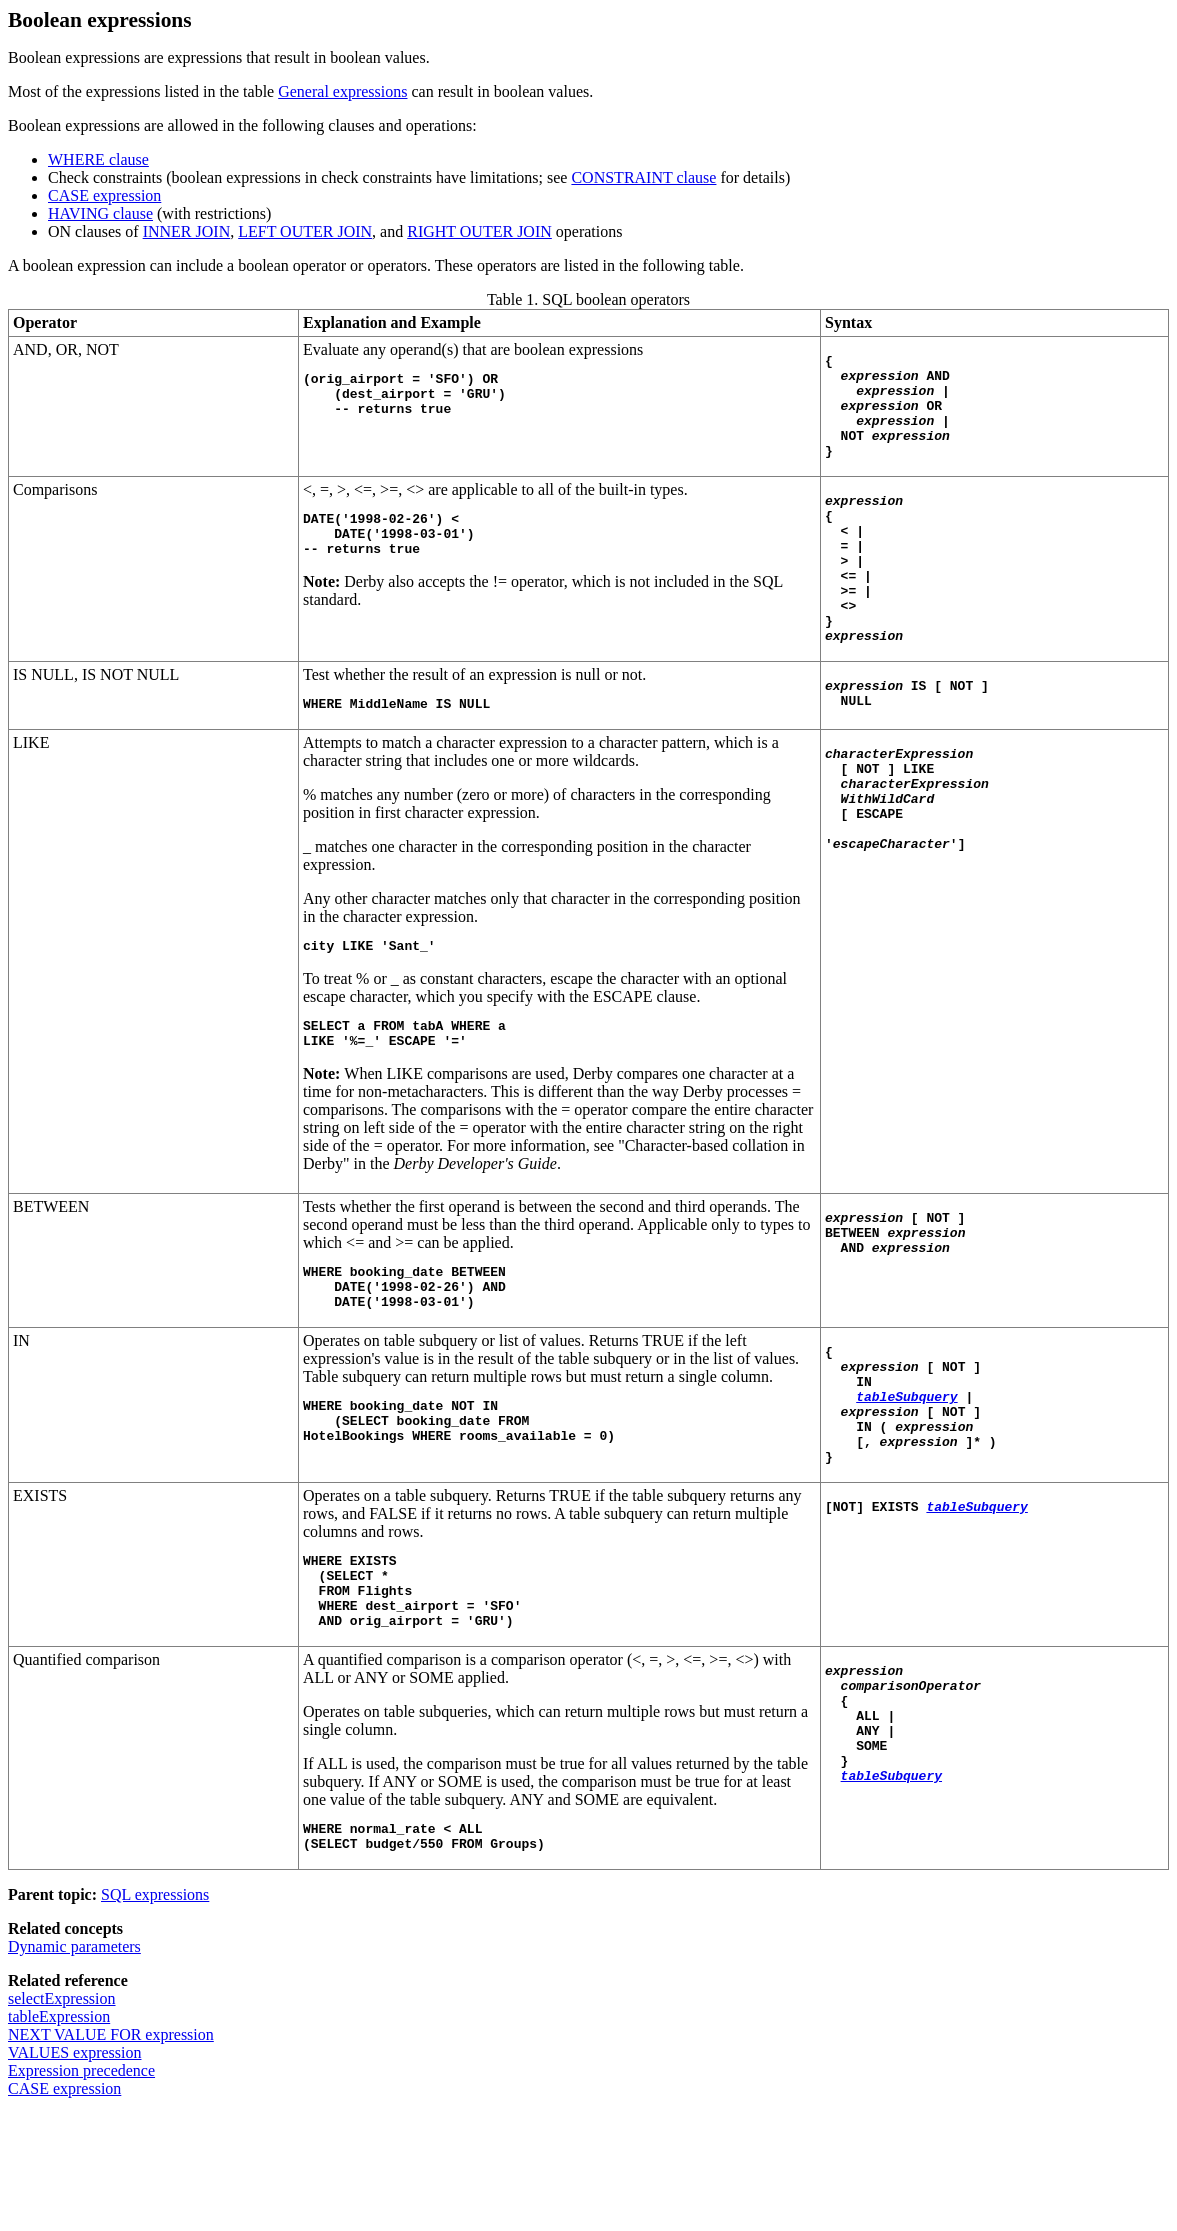  I want to click on tableExpression, so click(59, 2133).